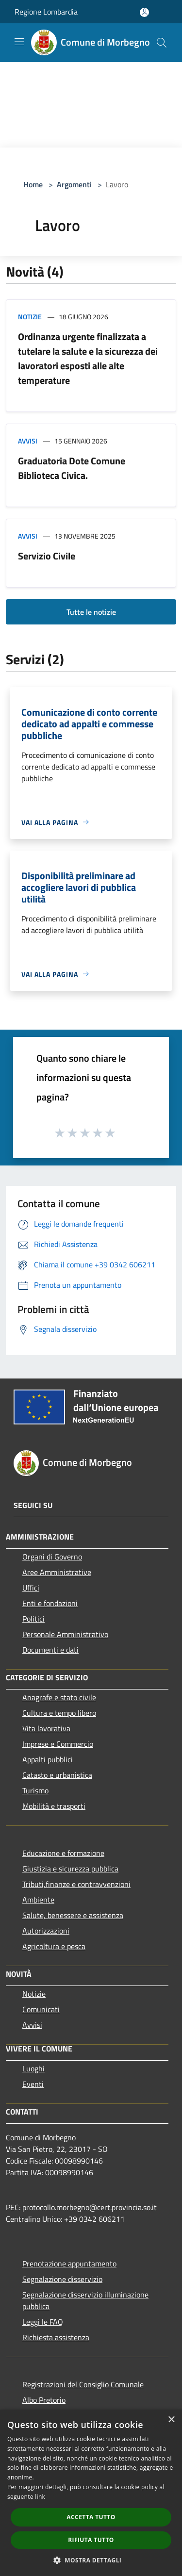  Describe the element at coordinates (41, 2009) in the screenshot. I see `Comunicati` at that location.